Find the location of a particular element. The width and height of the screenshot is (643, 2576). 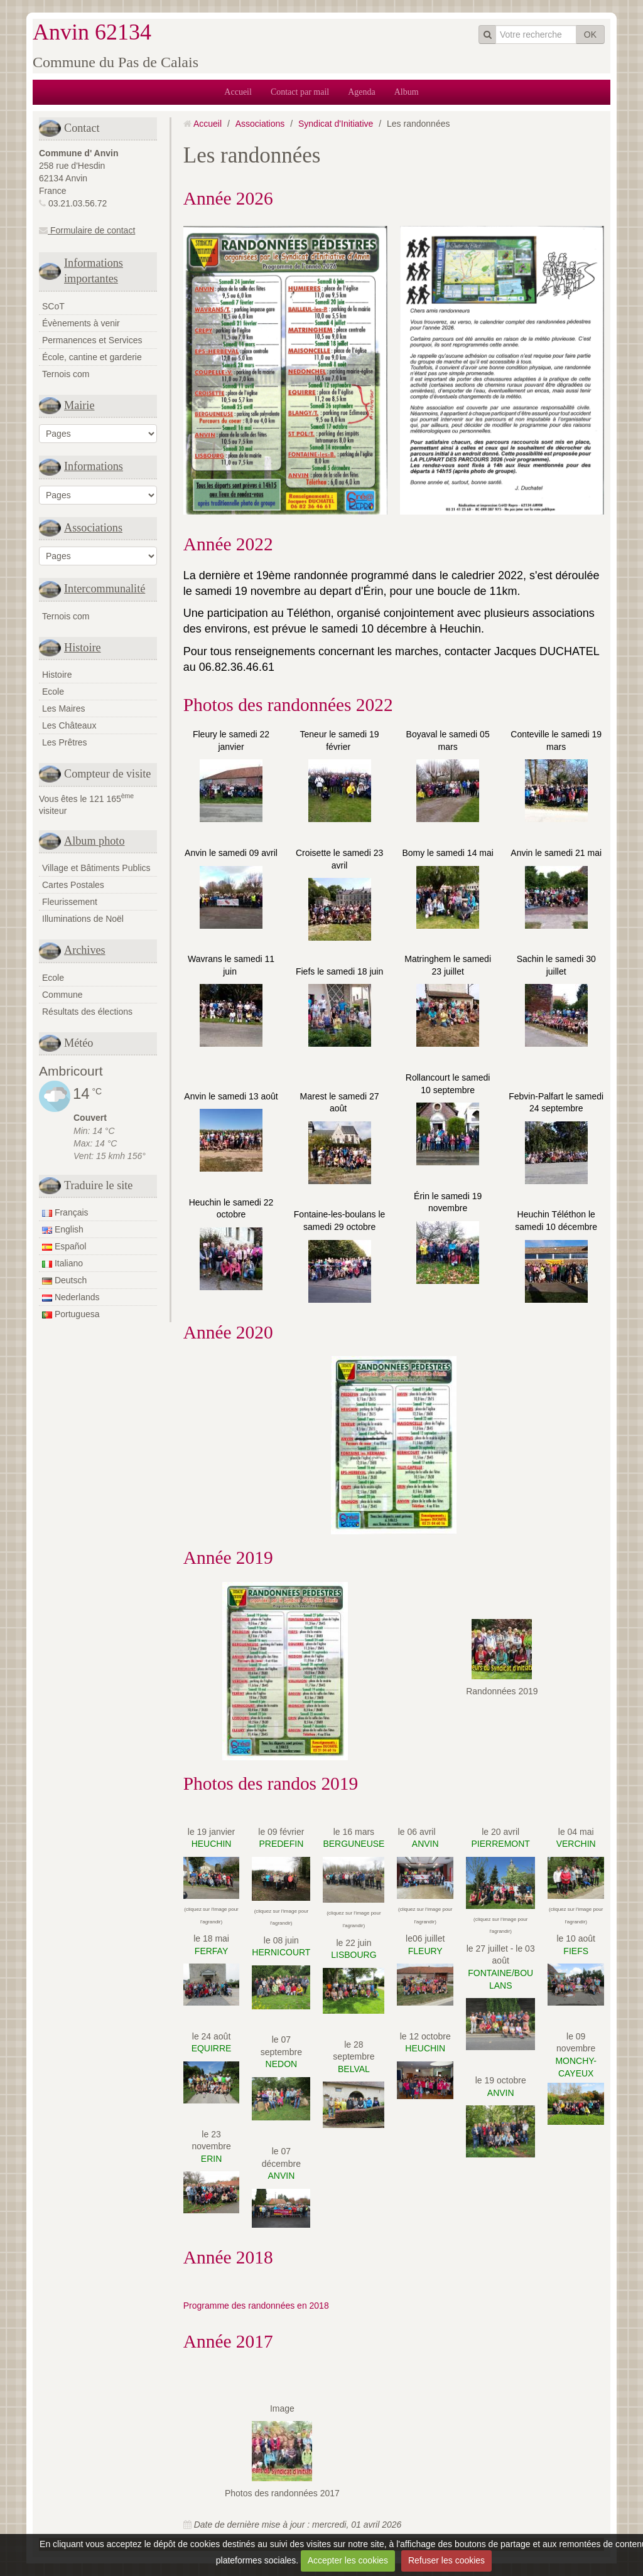

Cartes Postales is located at coordinates (73, 885).